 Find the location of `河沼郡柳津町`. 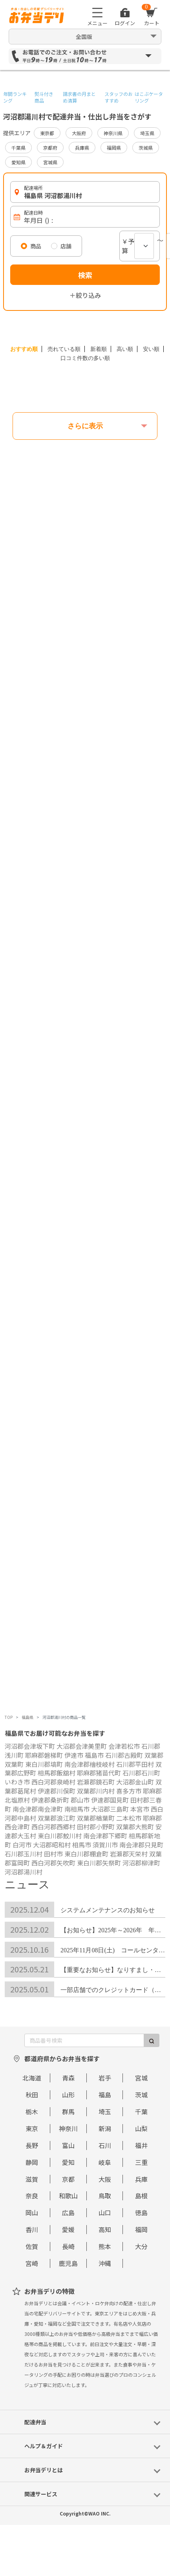

河沼郡柳津町 is located at coordinates (141, 1862).